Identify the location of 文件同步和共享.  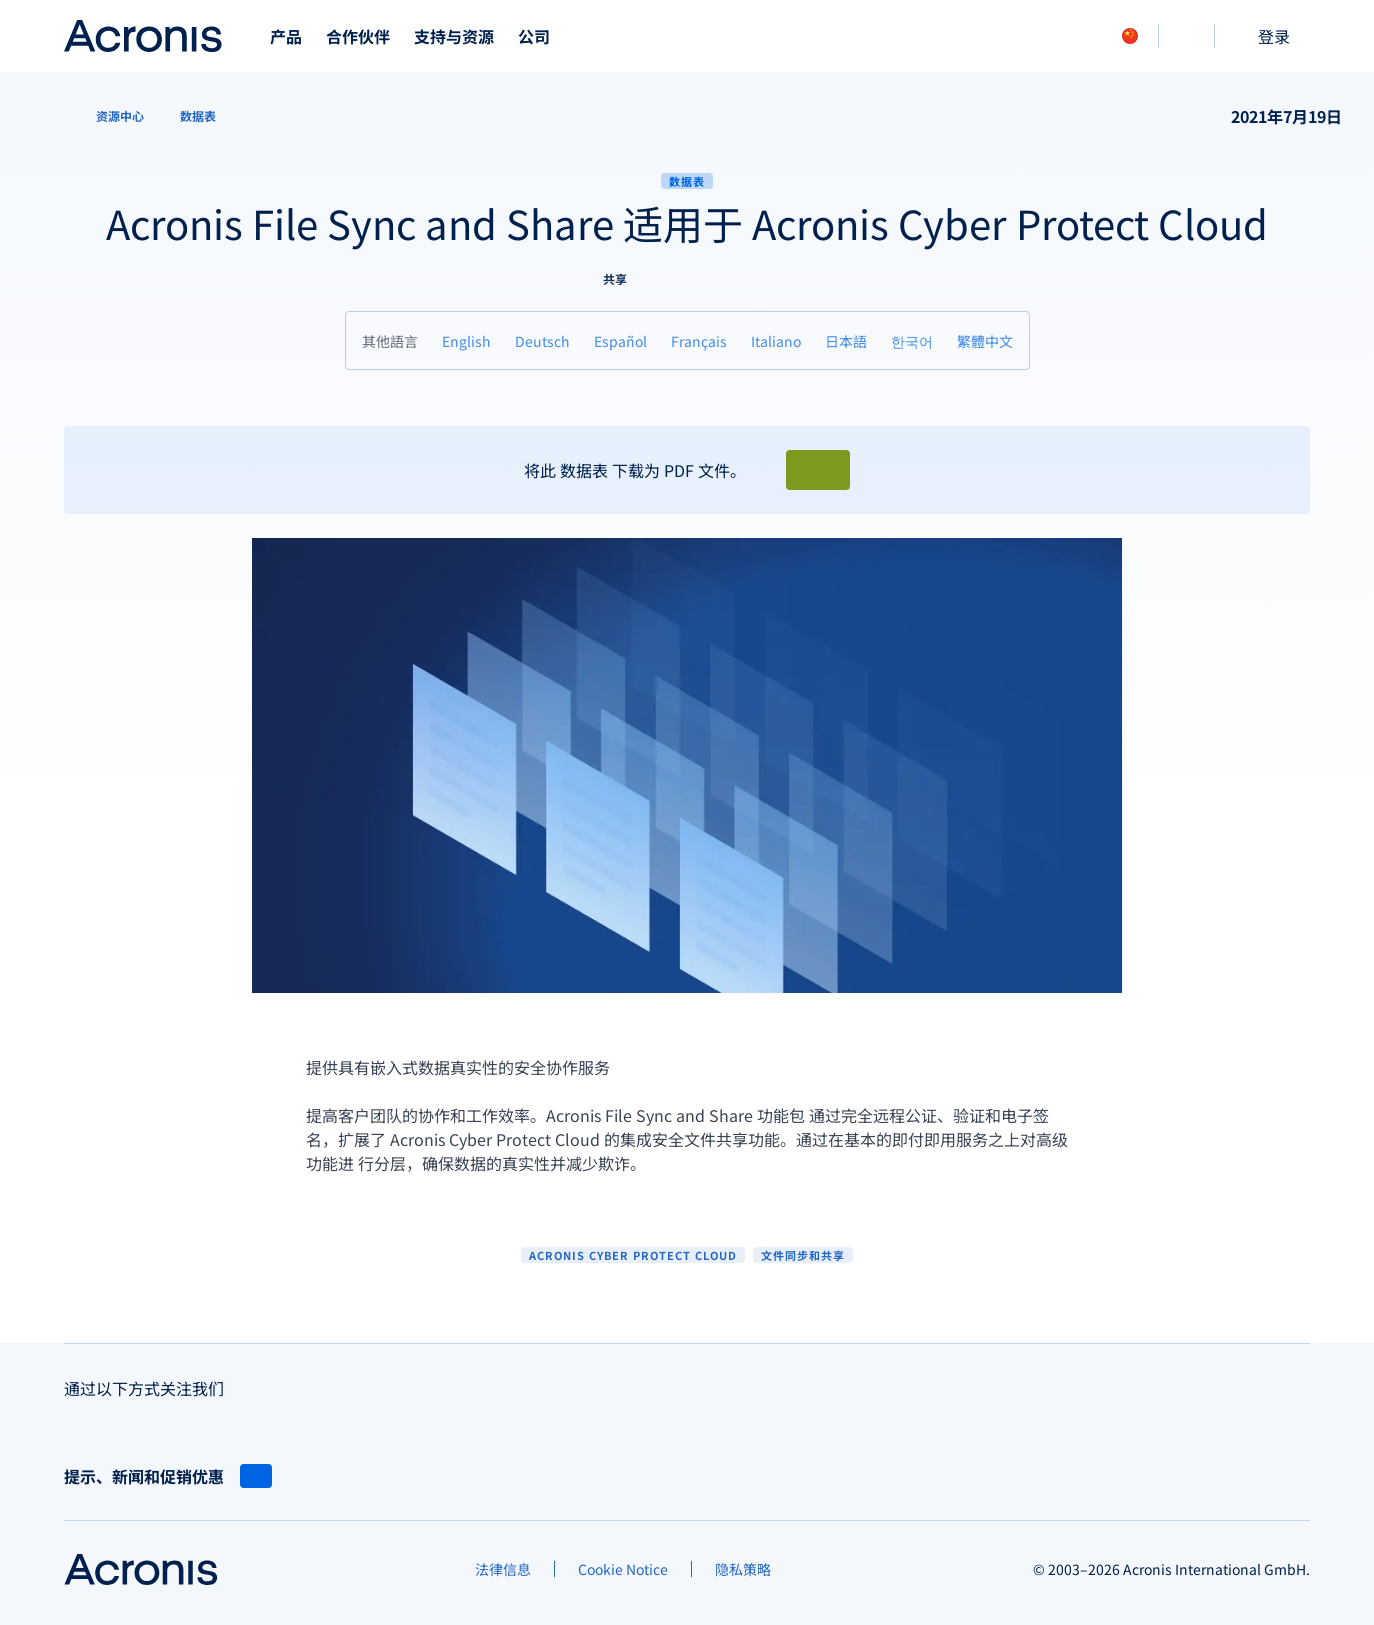
(803, 1255).